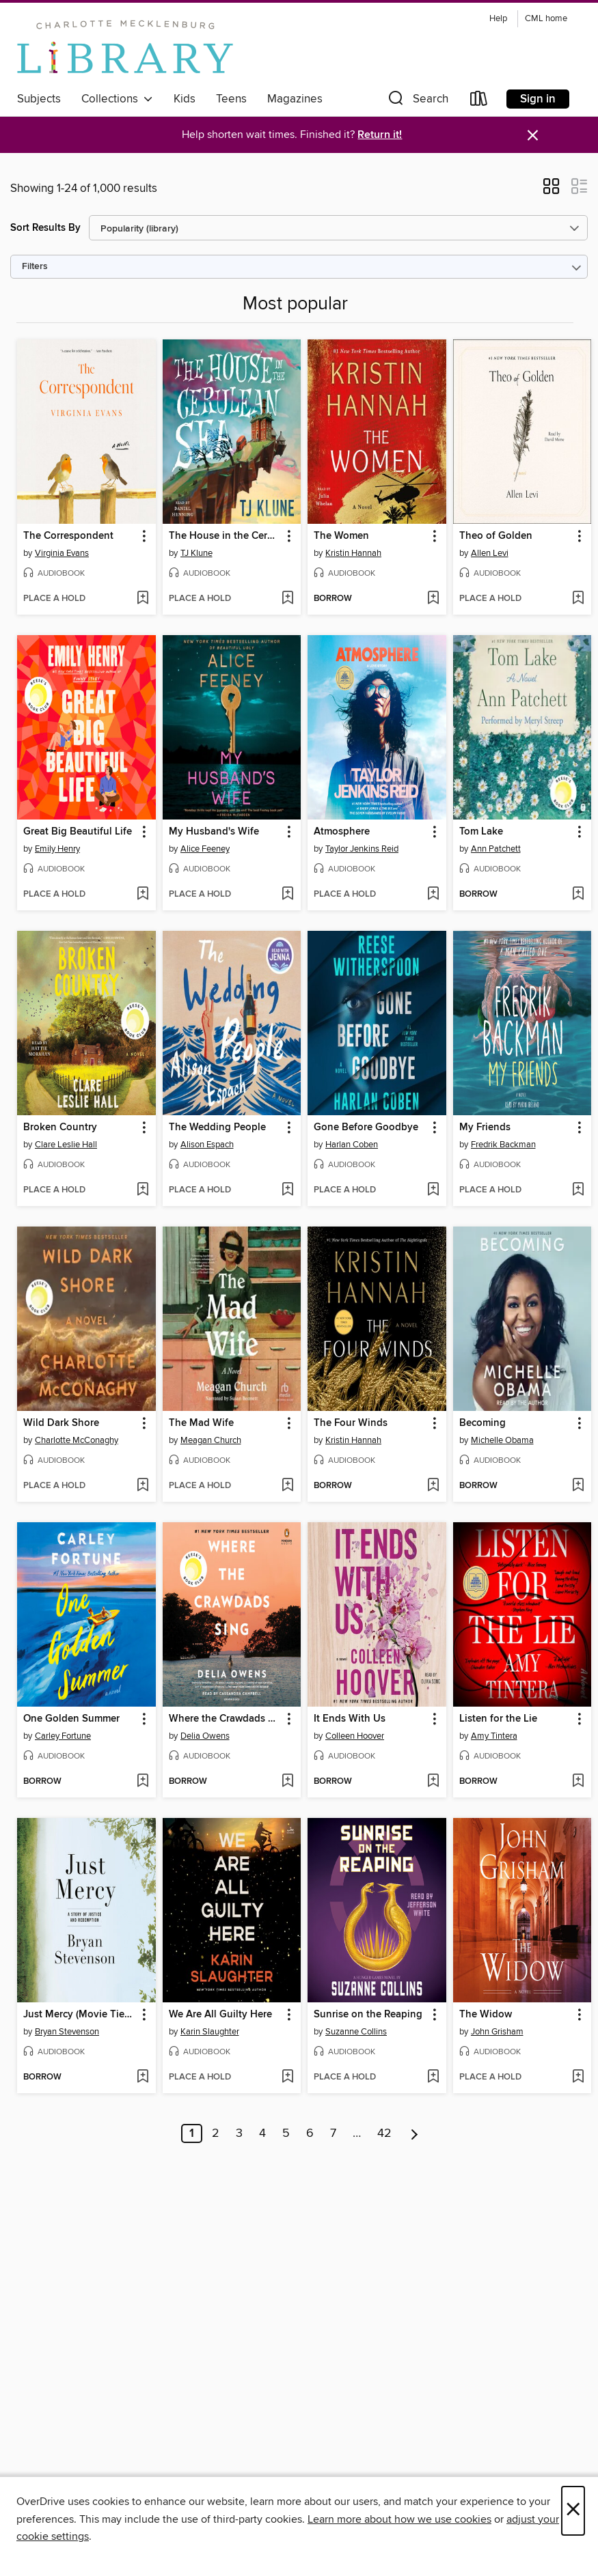 Image resolution: width=598 pixels, height=2576 pixels. Describe the element at coordinates (354, 1736) in the screenshot. I see `Colleen Hoover [Search by author, Colleen Hoover]` at that location.